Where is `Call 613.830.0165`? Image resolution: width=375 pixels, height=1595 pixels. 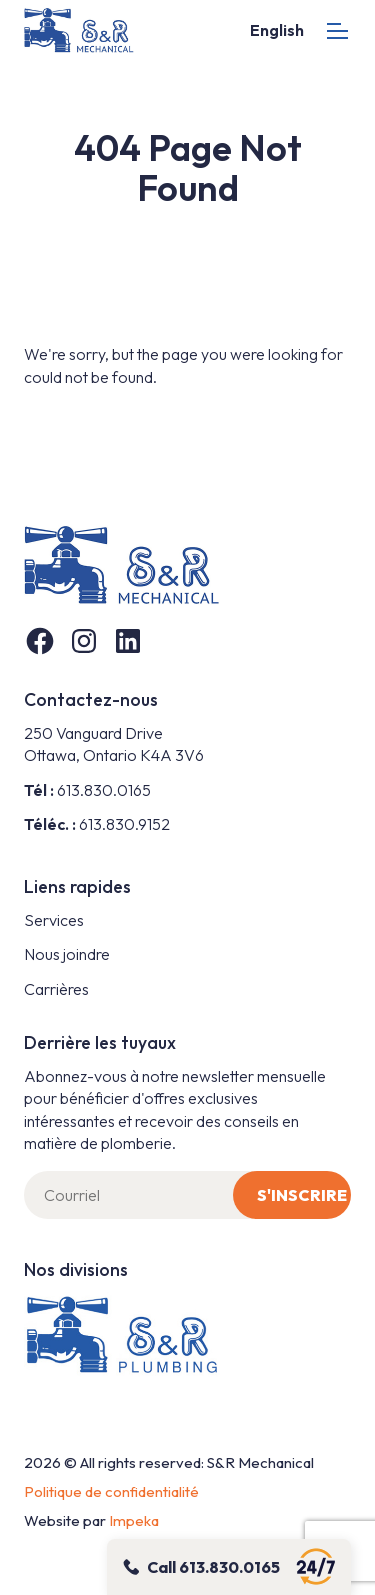
Call 613.830.0165 is located at coordinates (213, 1567).